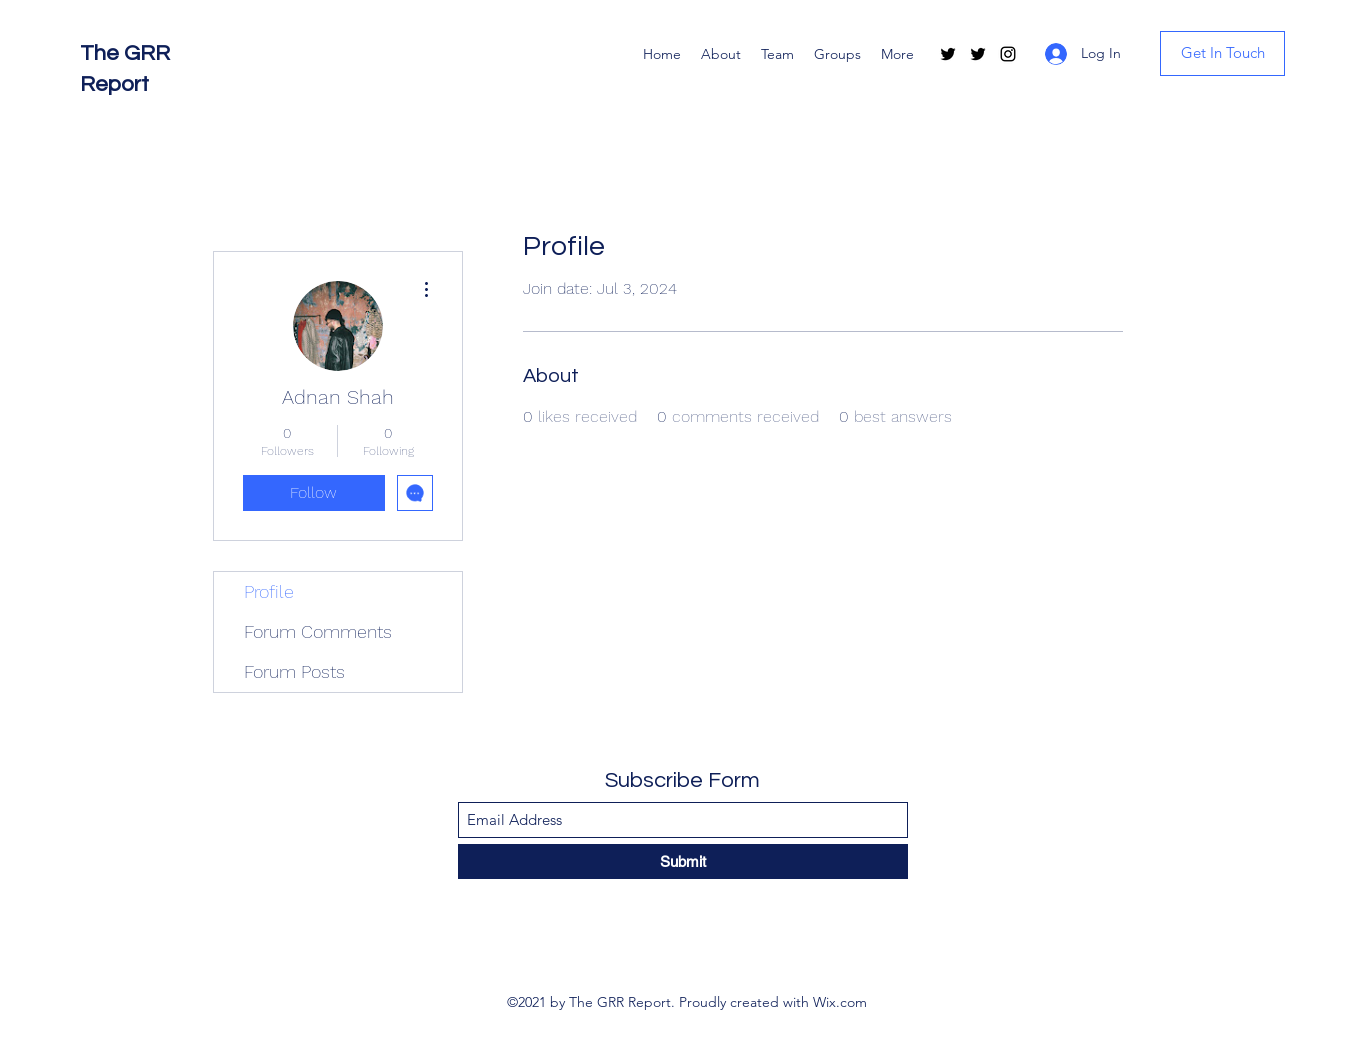 The height and width of the screenshot is (1047, 1365). What do you see at coordinates (269, 591) in the screenshot?
I see `Profile` at bounding box center [269, 591].